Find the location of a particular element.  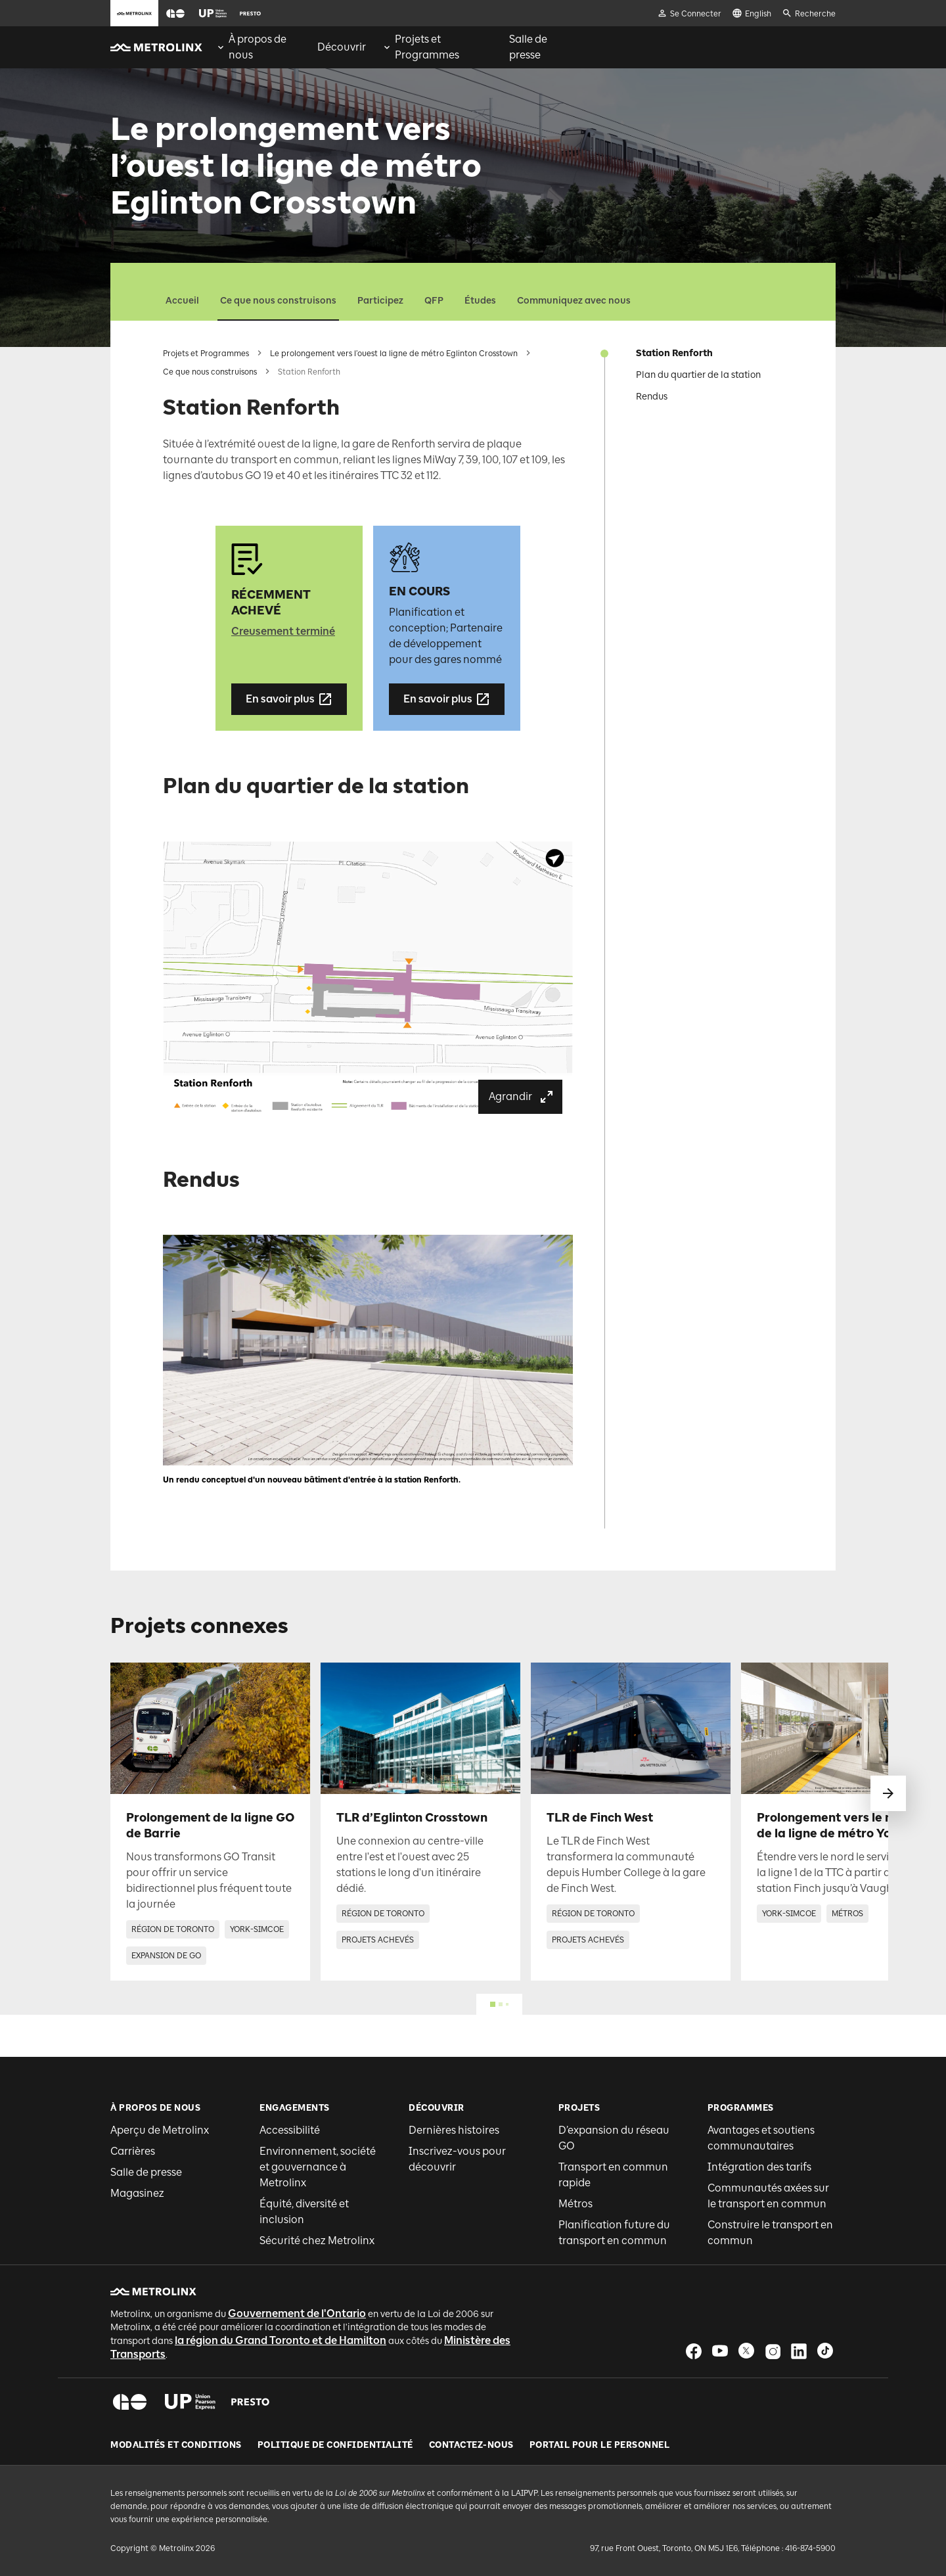

[menuitem] is located at coordinates (258, 47).